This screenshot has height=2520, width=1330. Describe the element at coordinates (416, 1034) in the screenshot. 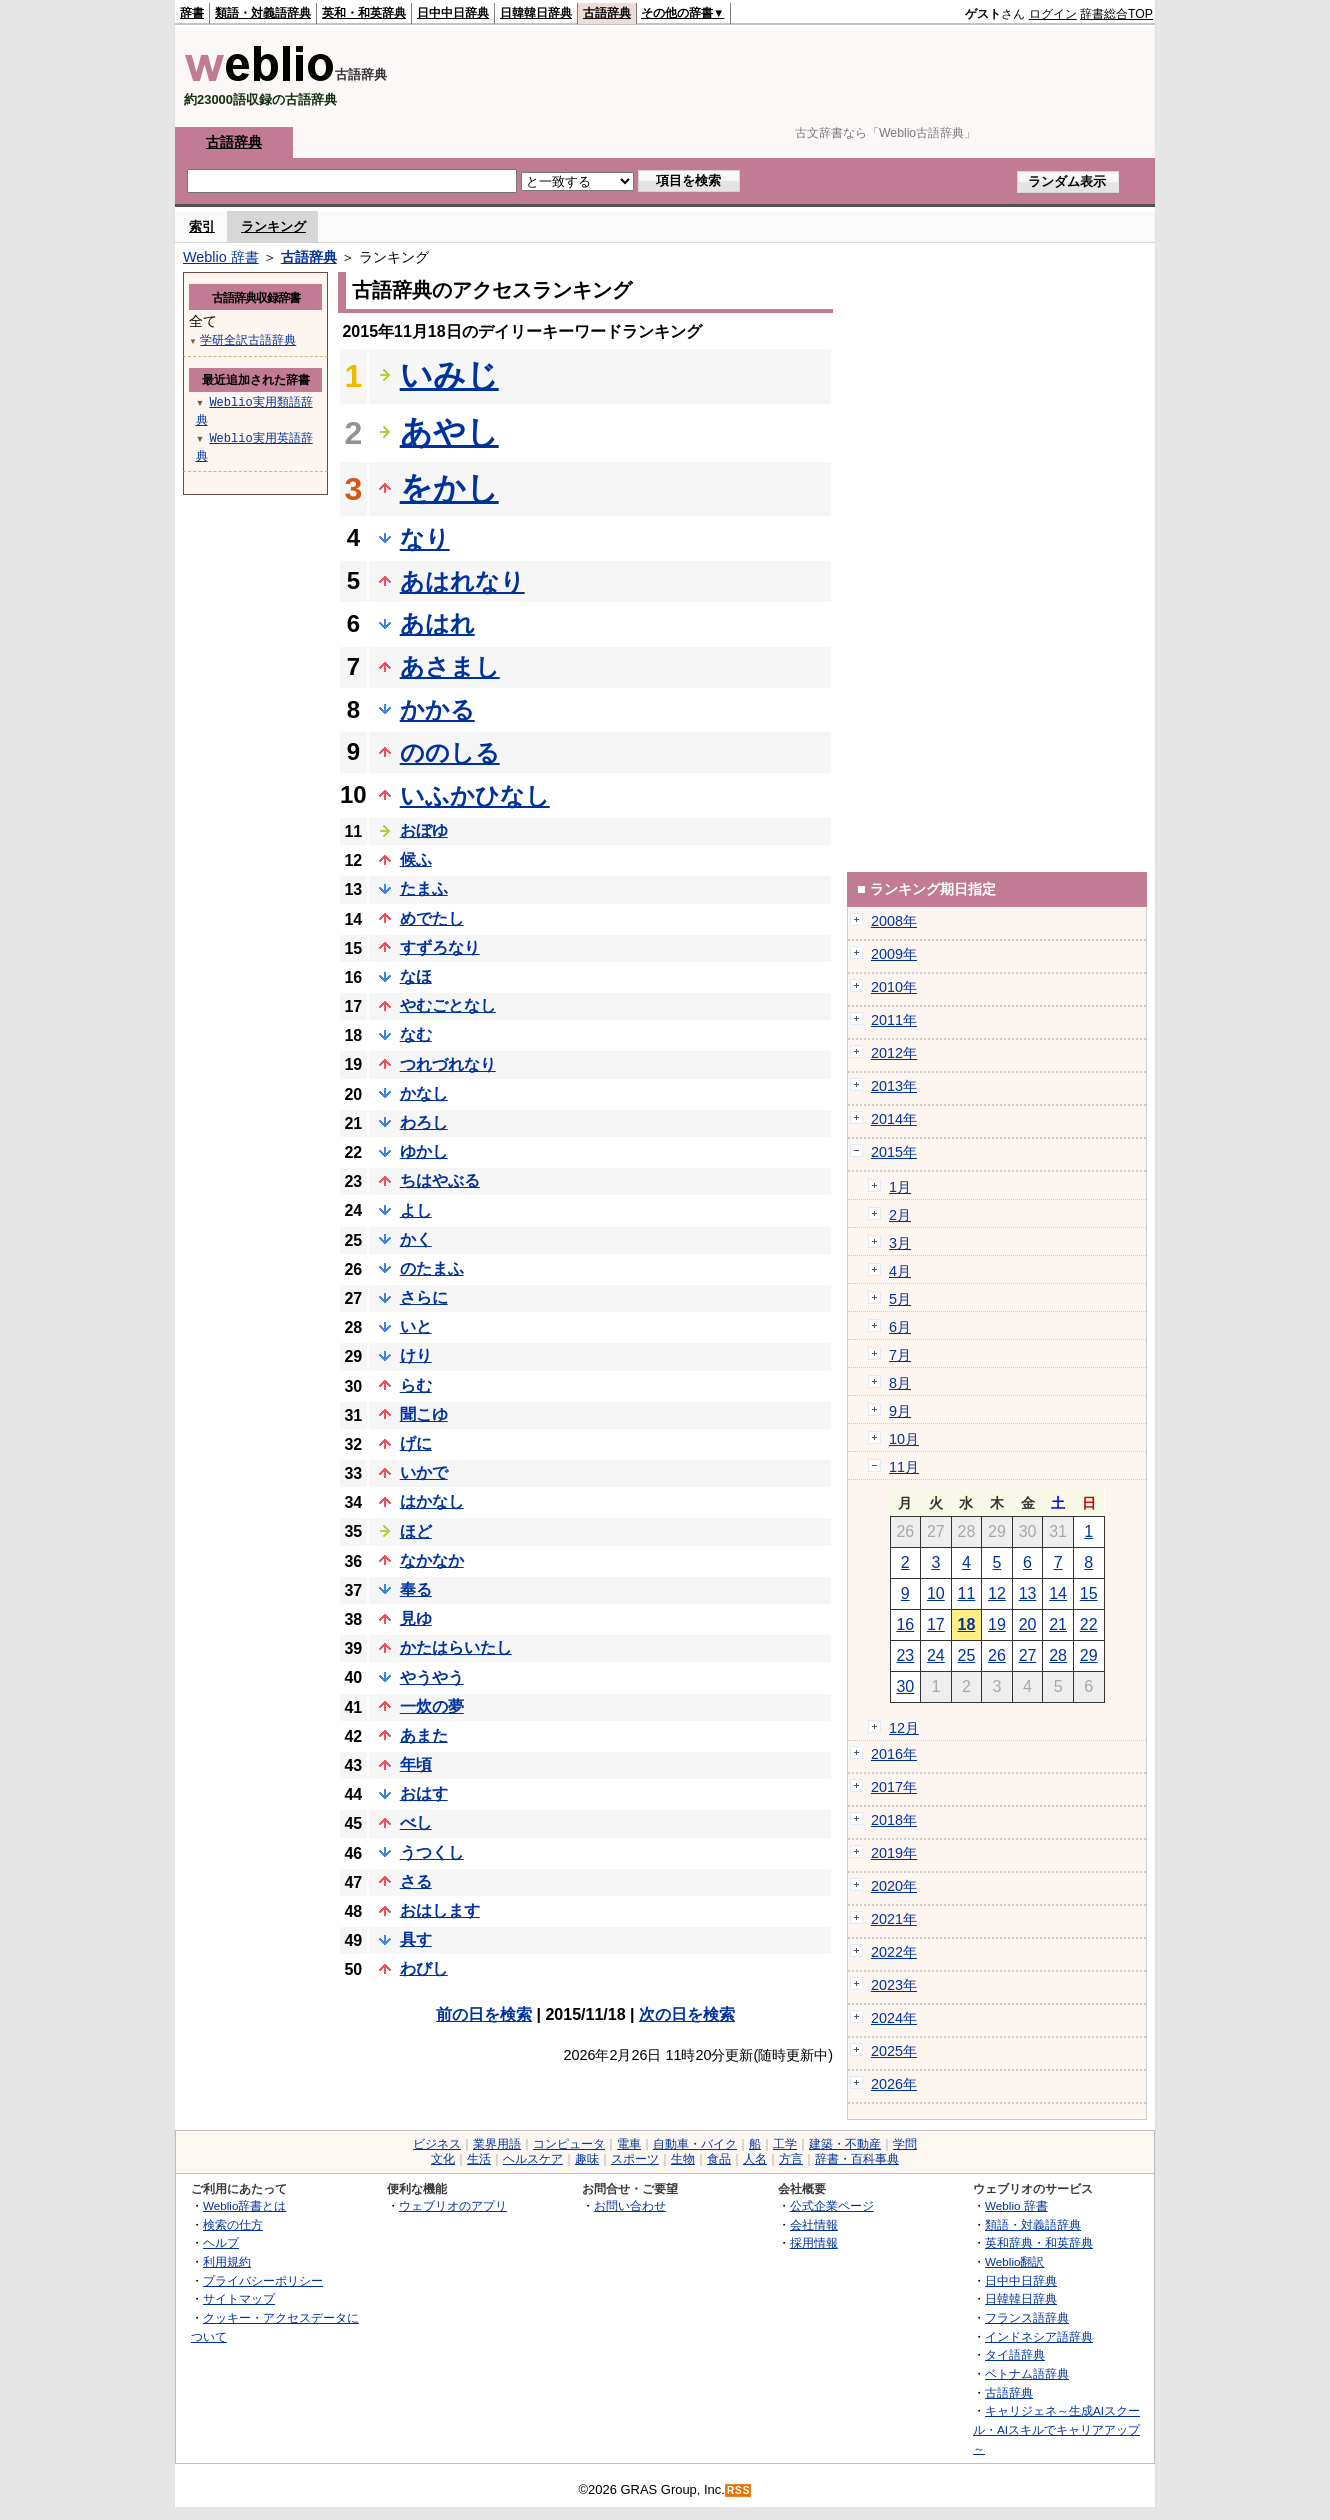

I see `なむ` at that location.